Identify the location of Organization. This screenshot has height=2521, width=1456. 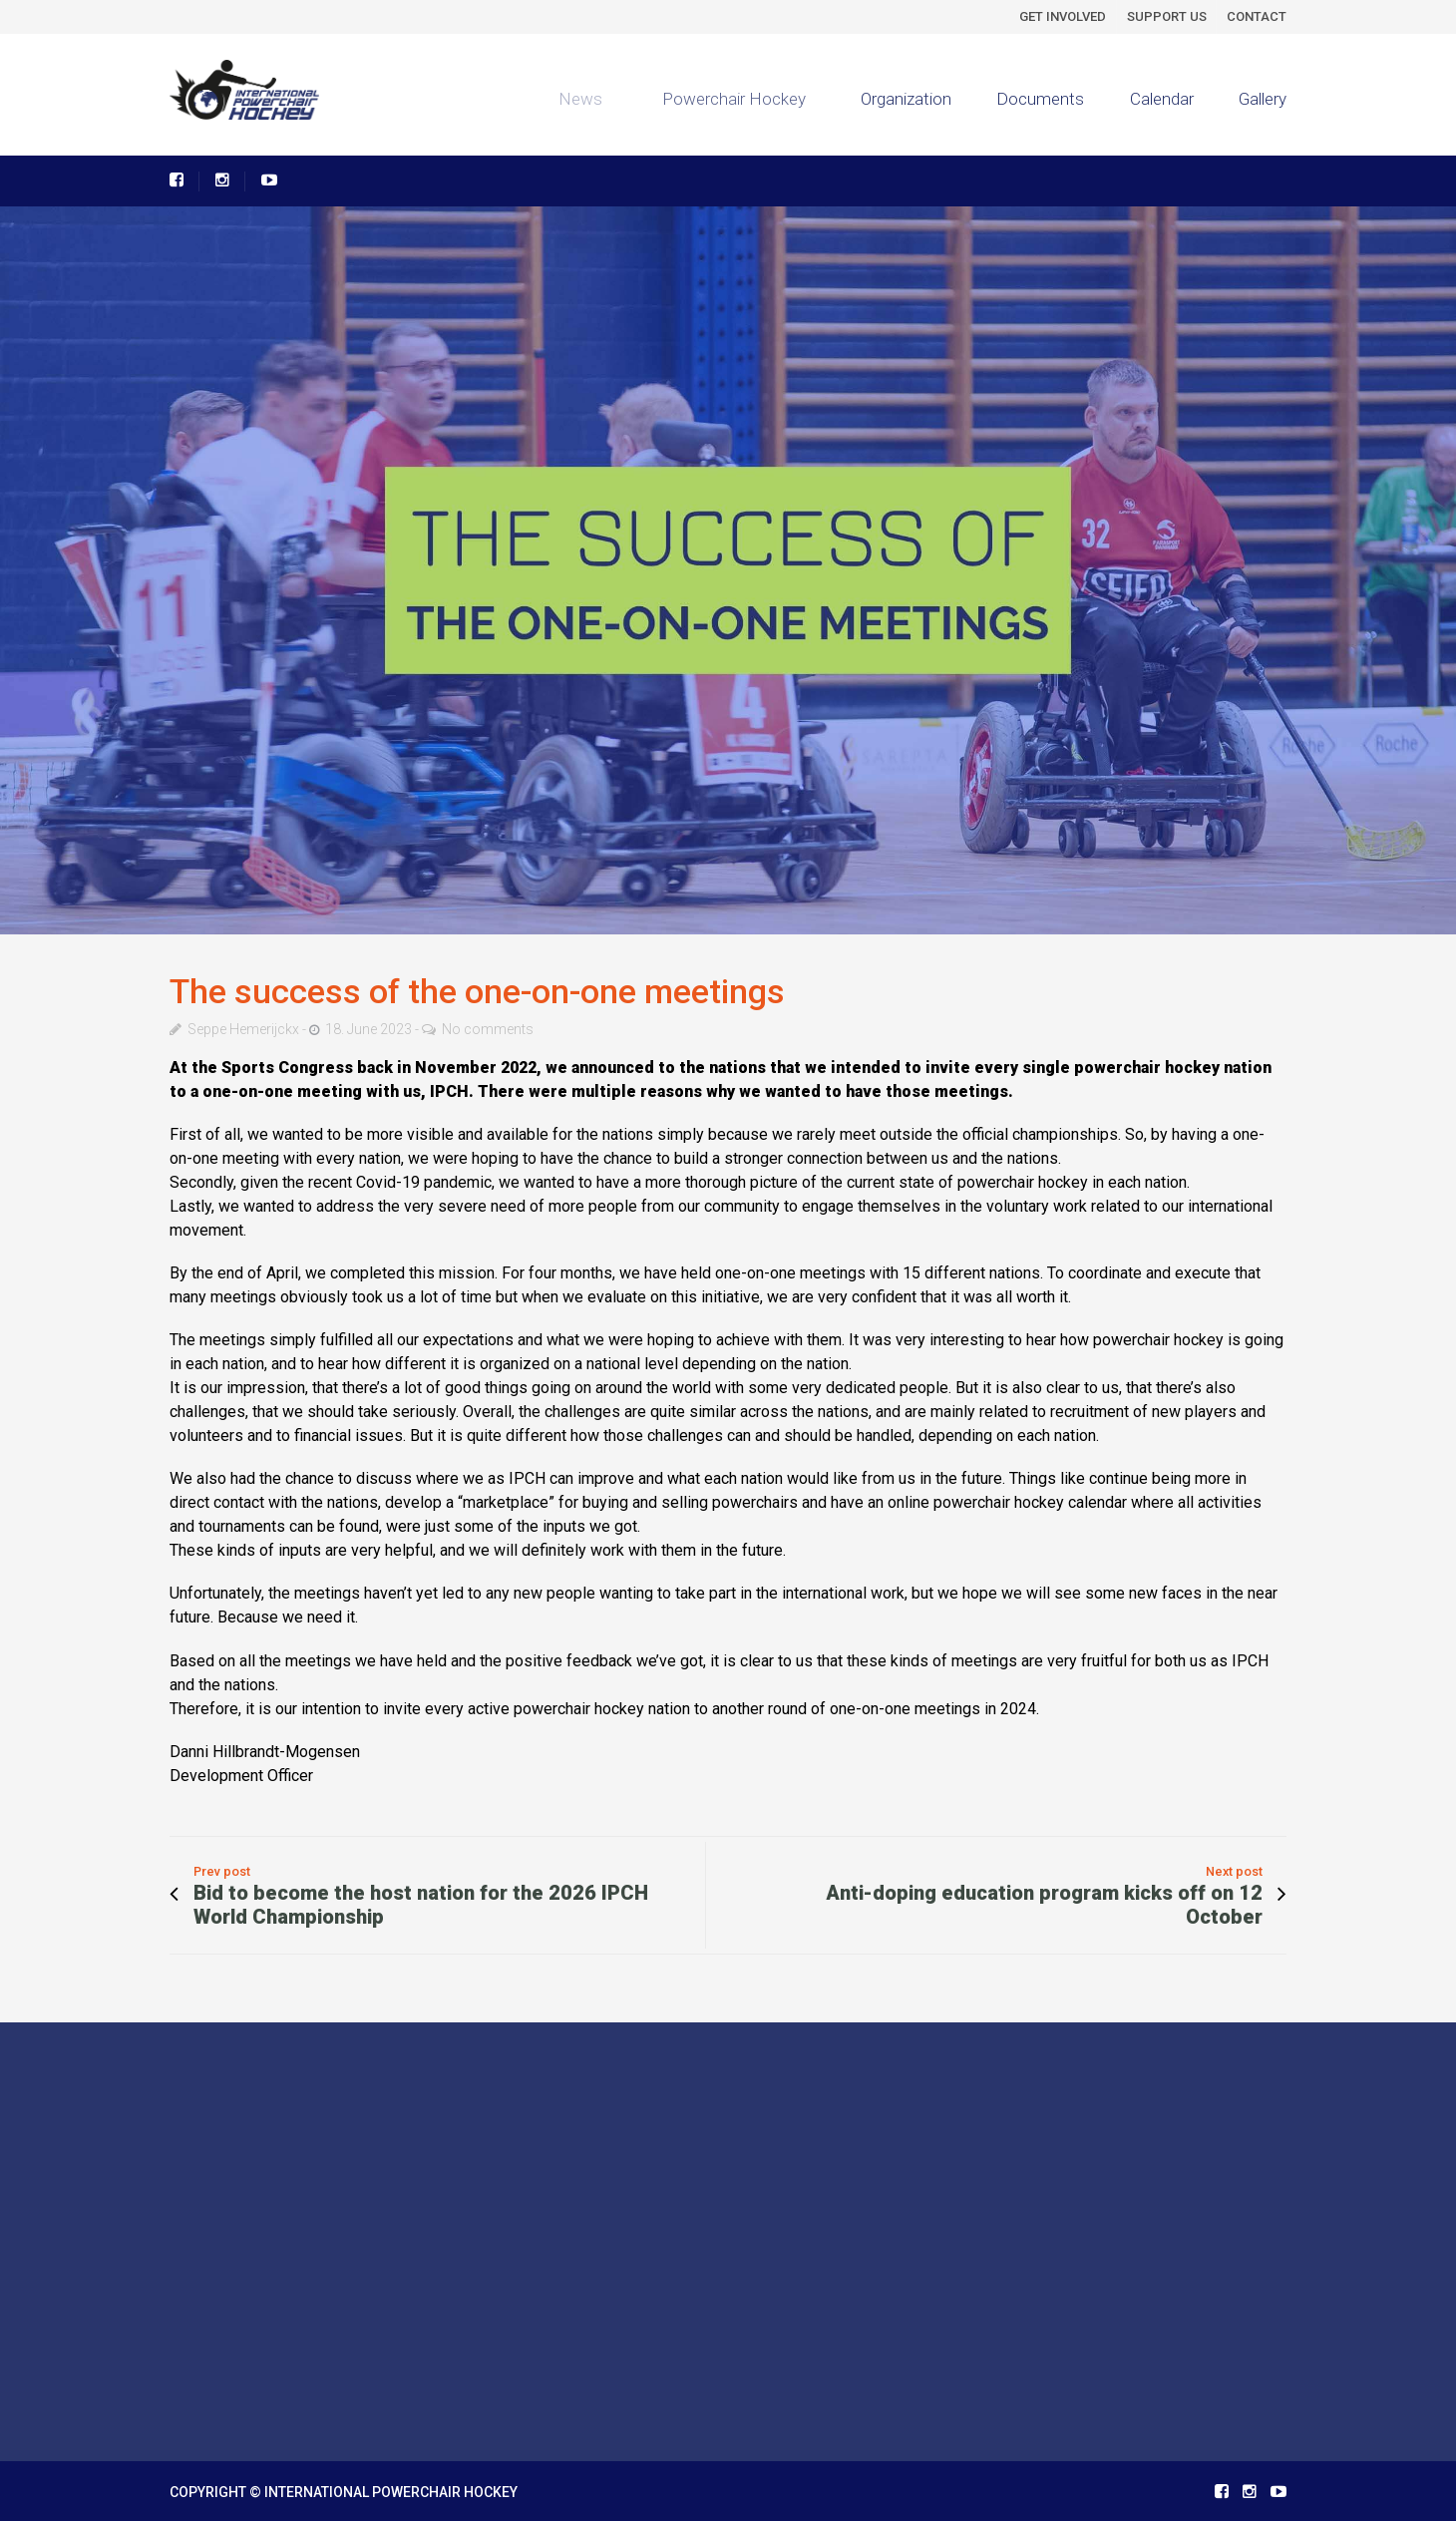
(900, 99).